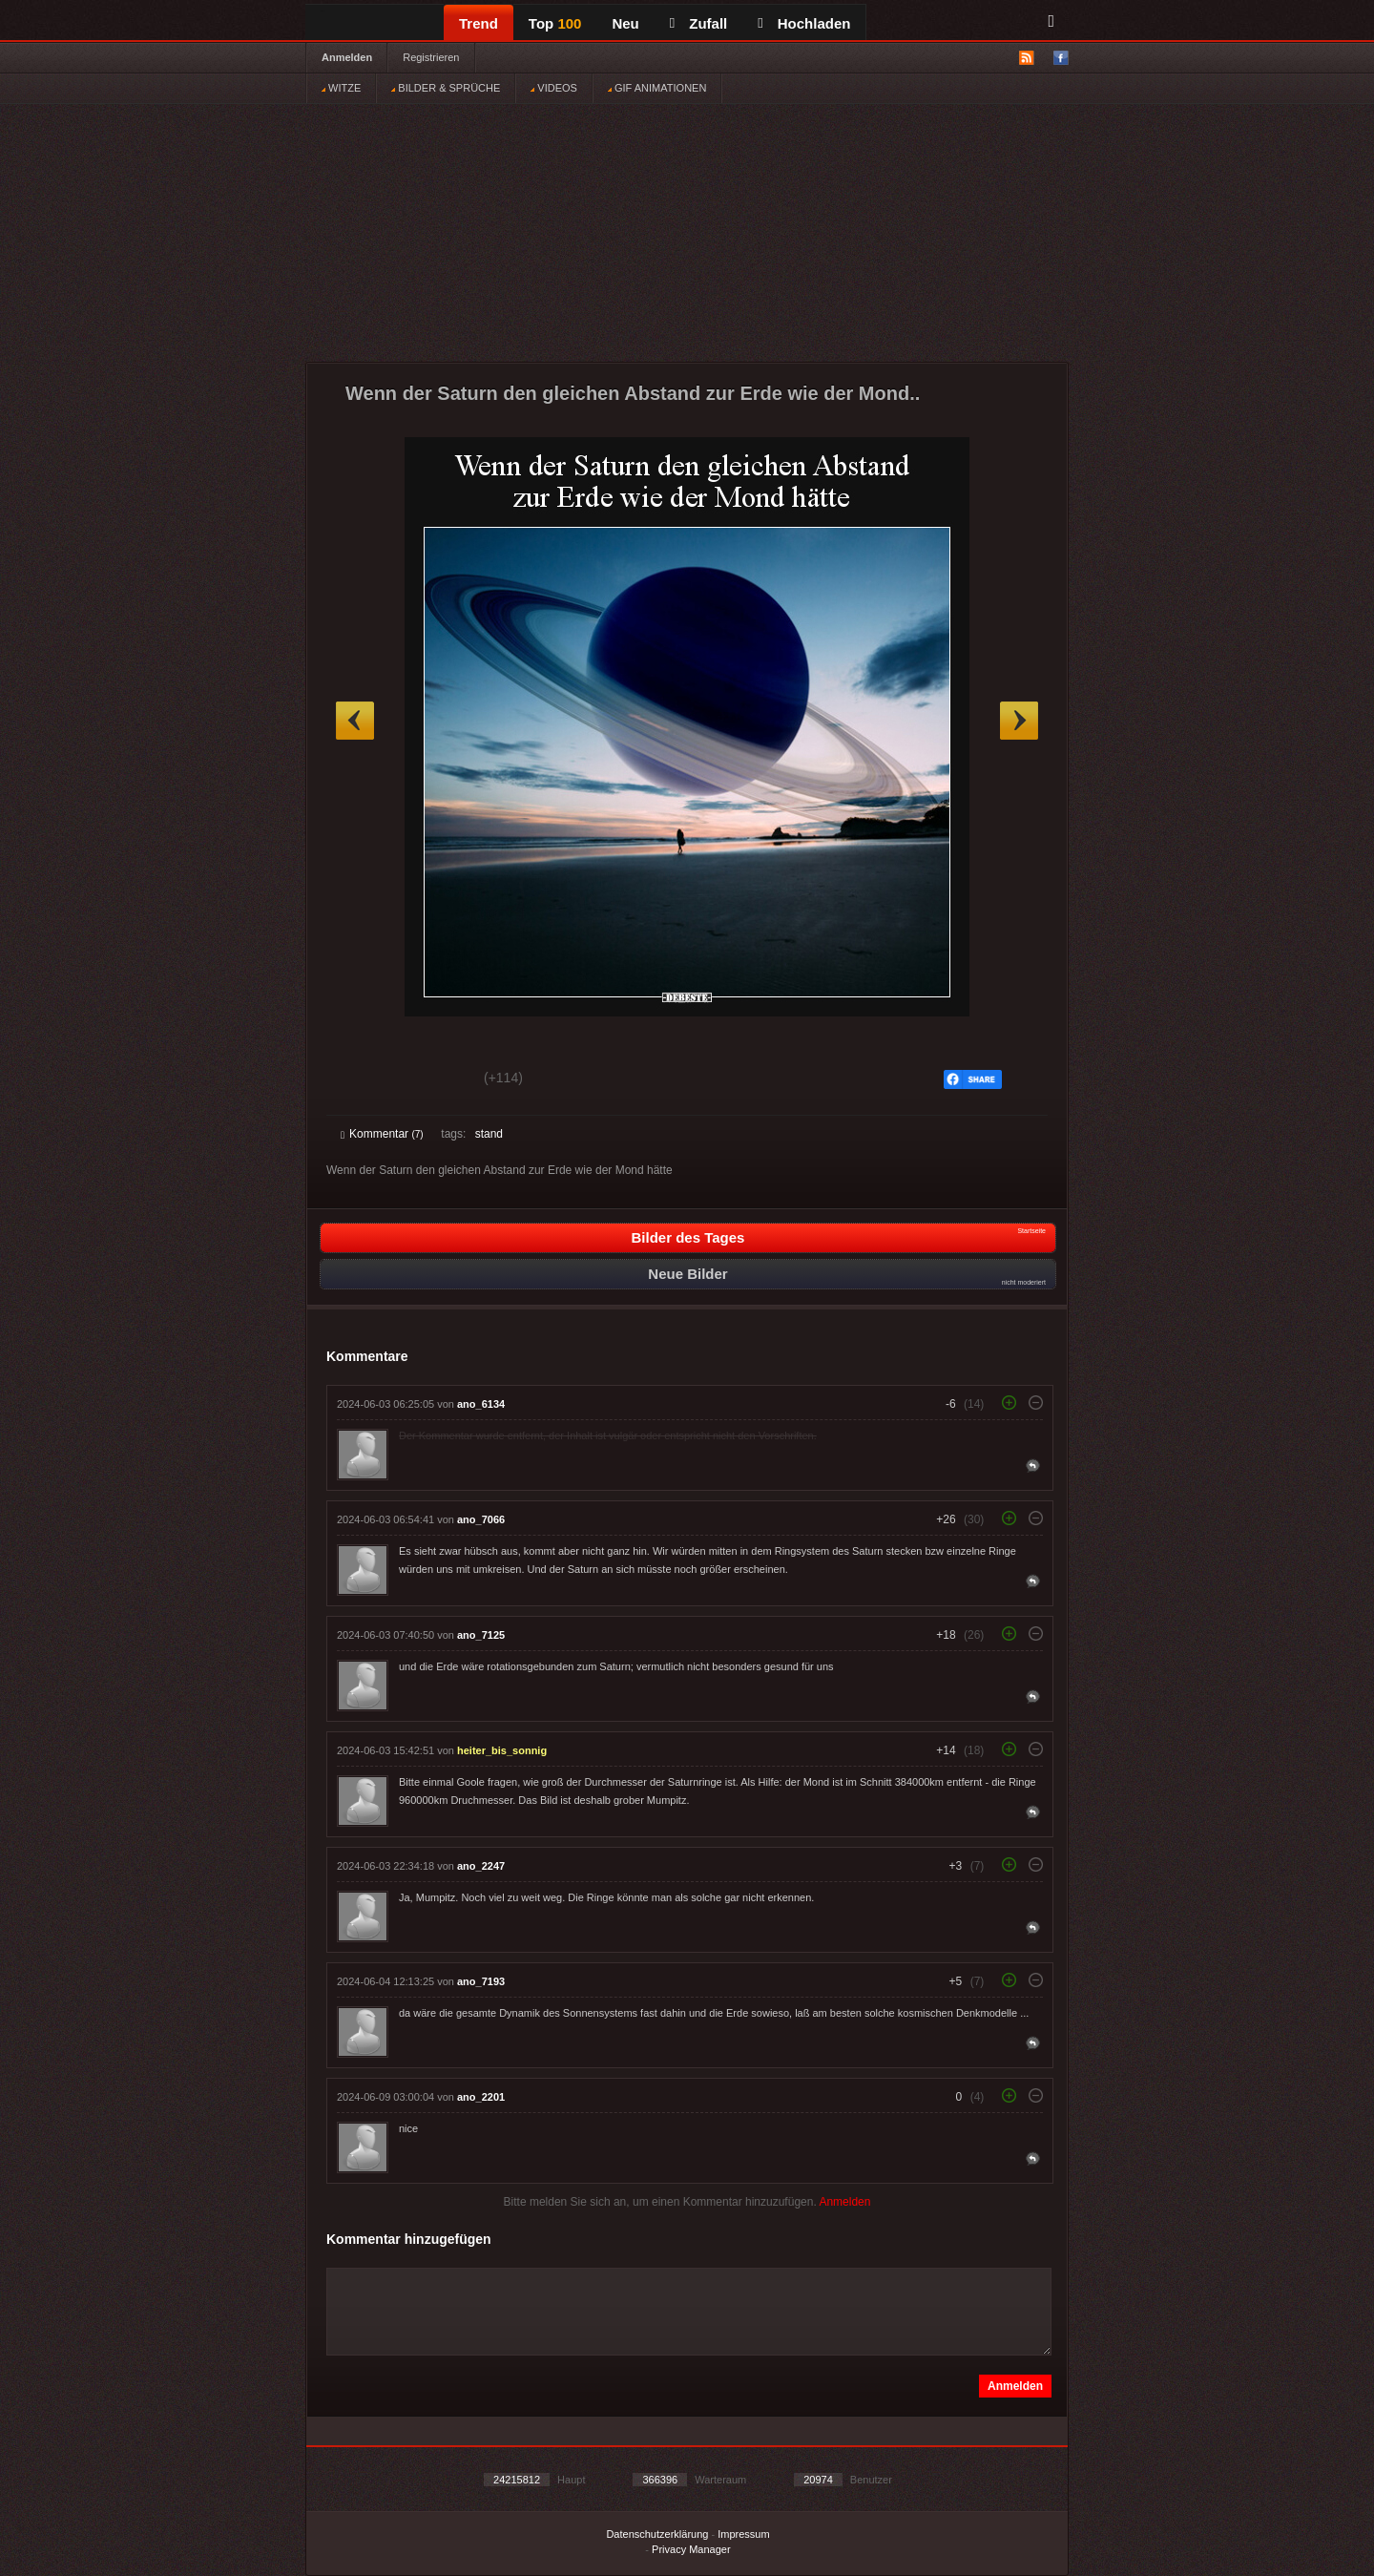 The width and height of the screenshot is (1374, 2576). What do you see at coordinates (698, 23) in the screenshot?
I see `Zufall` at bounding box center [698, 23].